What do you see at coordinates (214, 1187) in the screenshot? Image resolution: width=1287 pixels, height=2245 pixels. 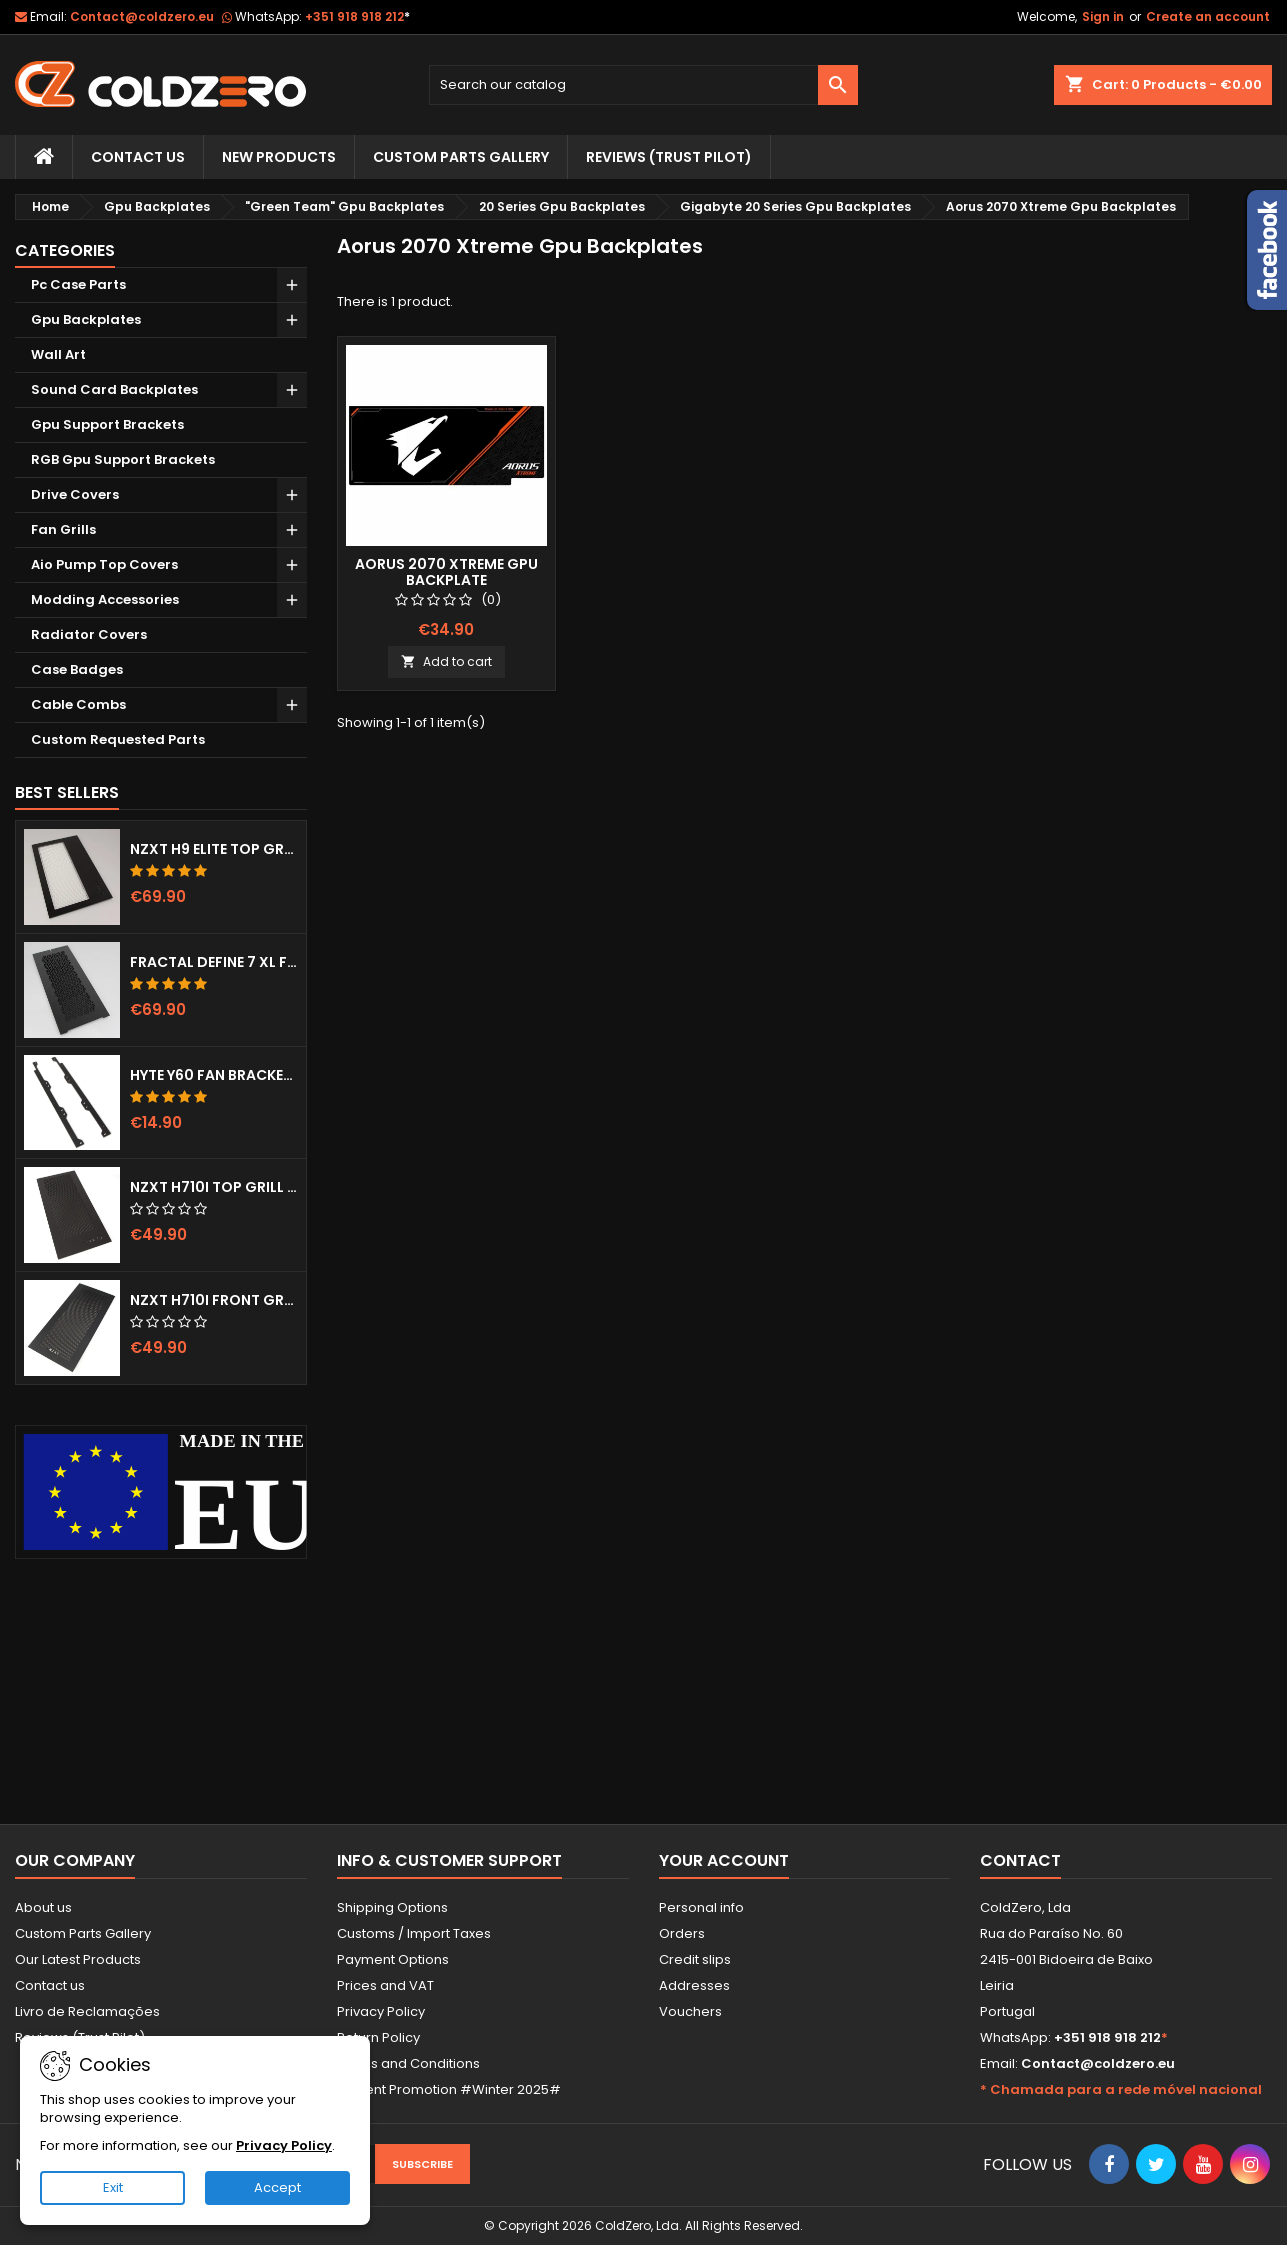 I see `NZXT H710i Top Grill (Dots)` at bounding box center [214, 1187].